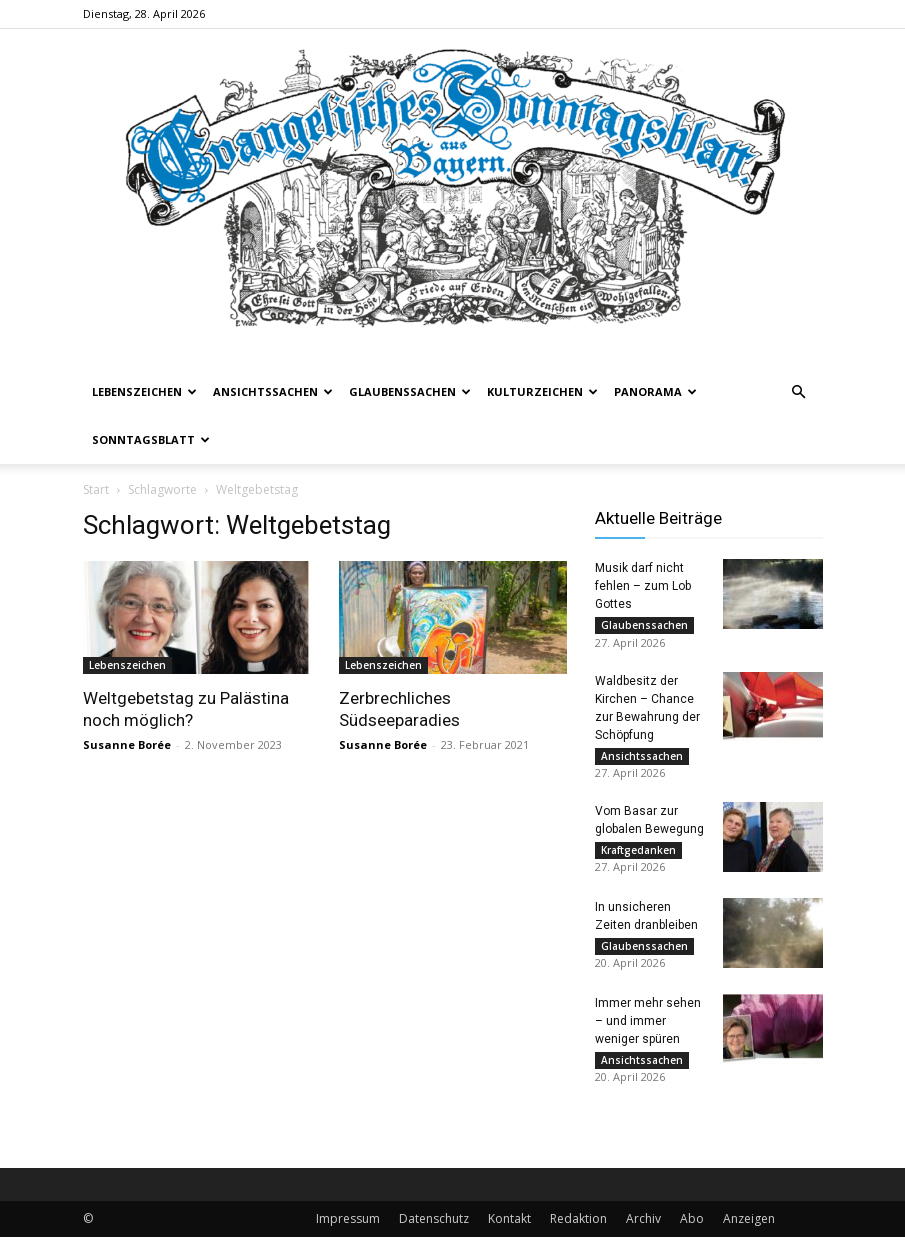  Describe the element at coordinates (643, 1238) in the screenshot. I see `Archiv` at that location.